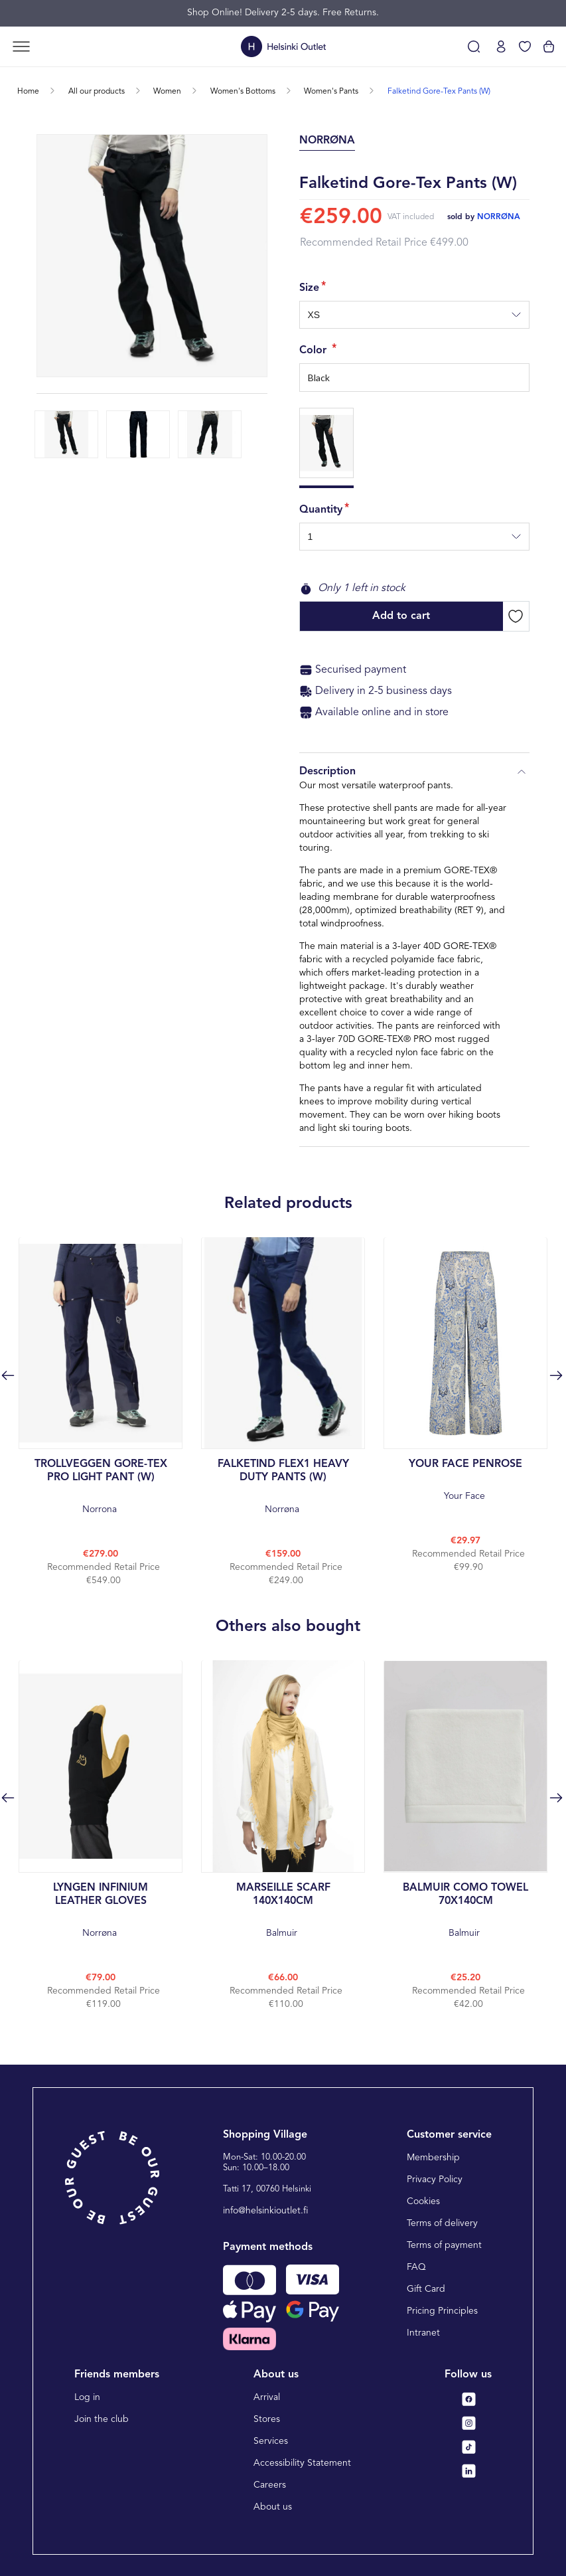 The image size is (566, 2576). I want to click on Intranet, so click(423, 2333).